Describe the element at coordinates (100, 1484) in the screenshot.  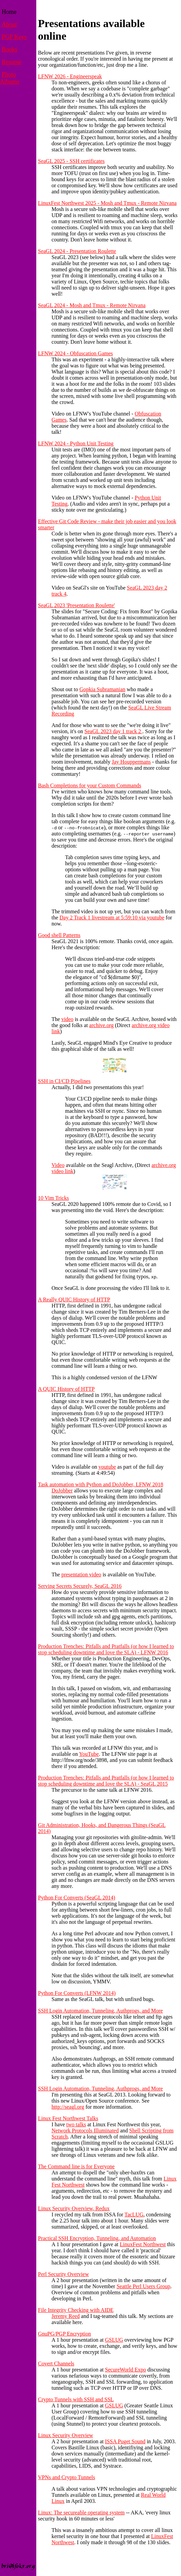
I see `Task automation with Python and DoJobber, LFNW 2018` at that location.